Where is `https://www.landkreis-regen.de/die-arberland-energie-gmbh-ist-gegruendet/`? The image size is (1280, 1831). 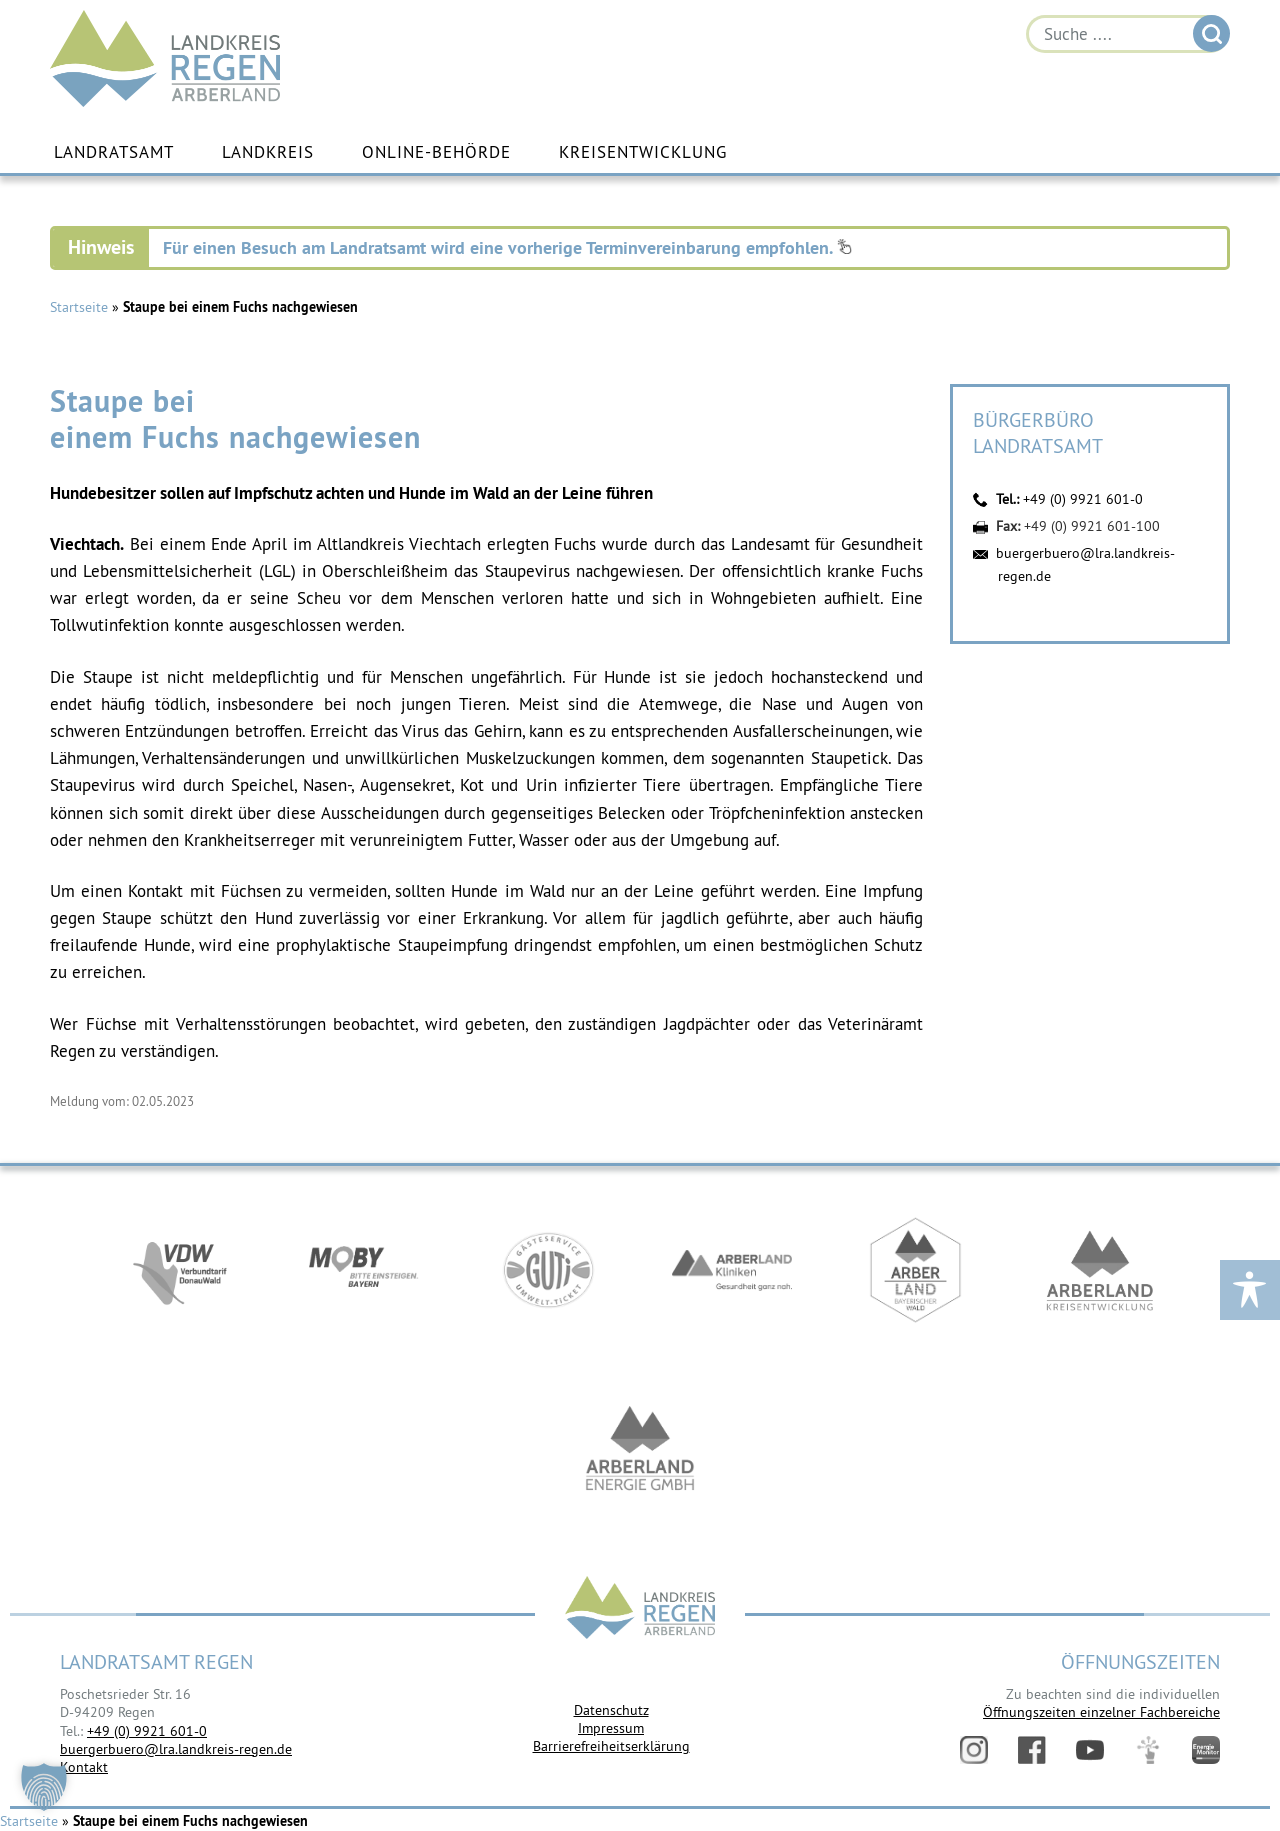 https://www.landkreis-regen.de/die-arberland-energie-gmbh-ist-gegruendet/ is located at coordinates (640, 1457).